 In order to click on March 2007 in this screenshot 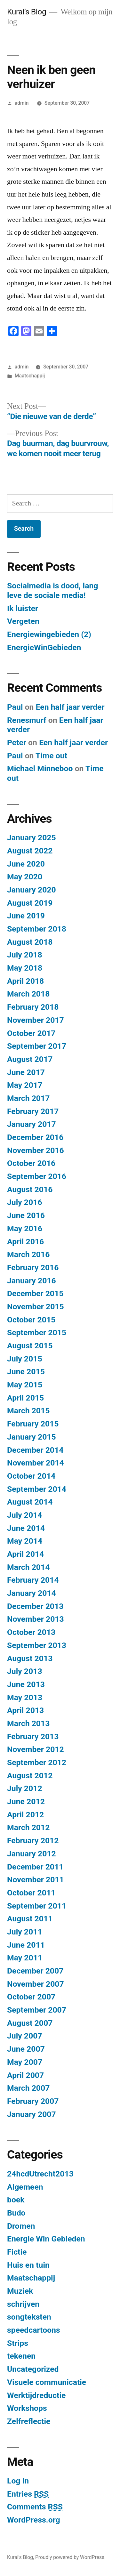, I will do `click(28, 2088)`.